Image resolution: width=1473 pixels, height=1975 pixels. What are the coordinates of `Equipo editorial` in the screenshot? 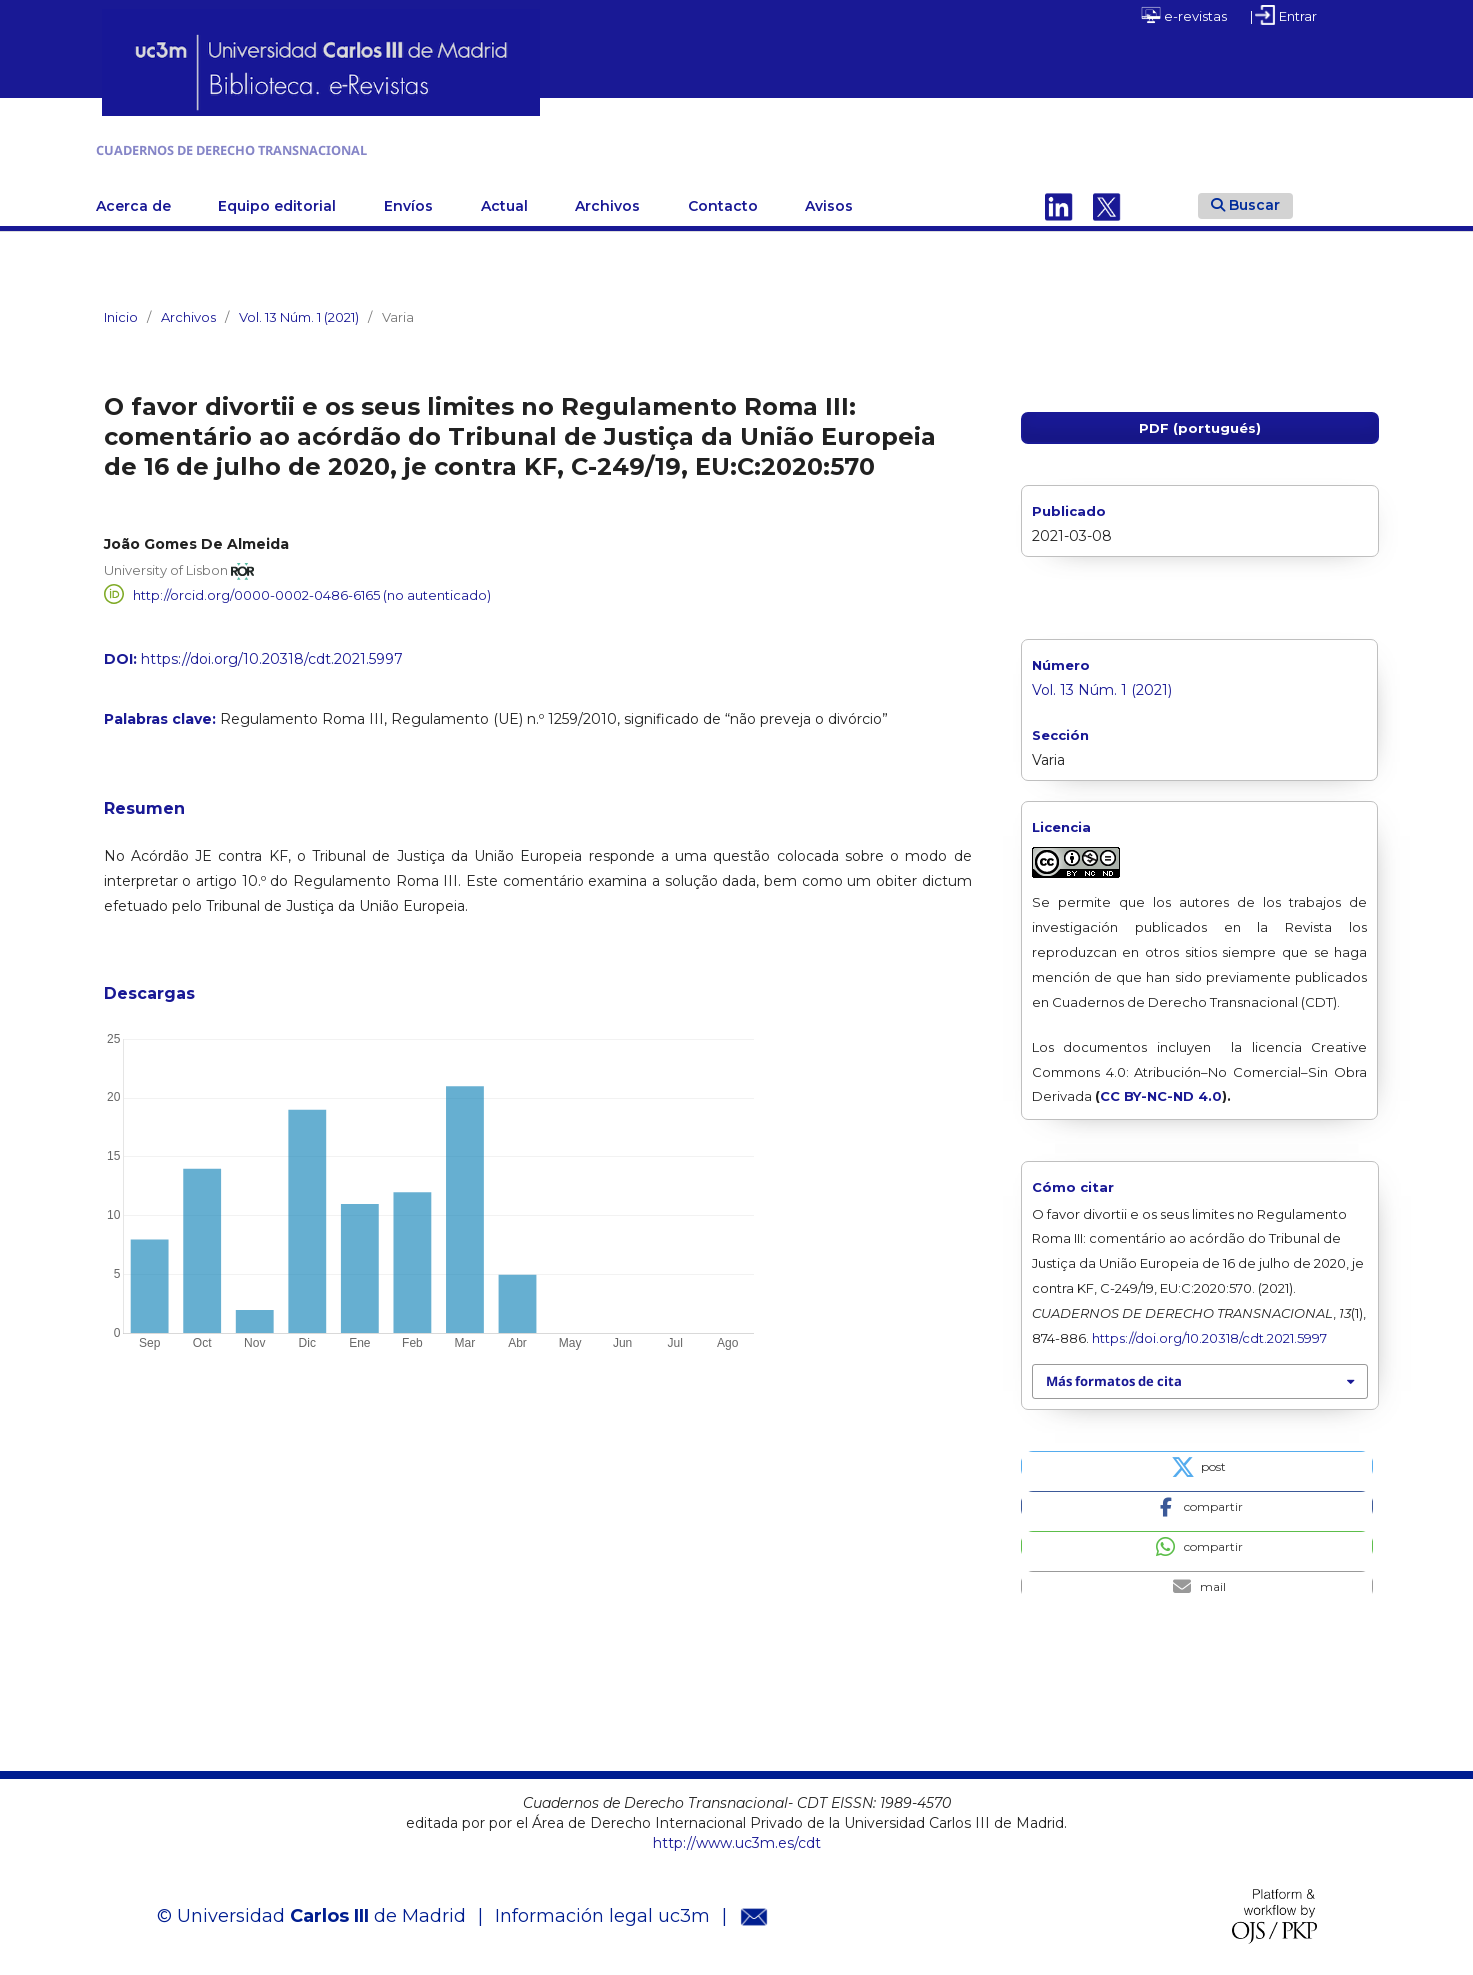 It's located at (277, 201).